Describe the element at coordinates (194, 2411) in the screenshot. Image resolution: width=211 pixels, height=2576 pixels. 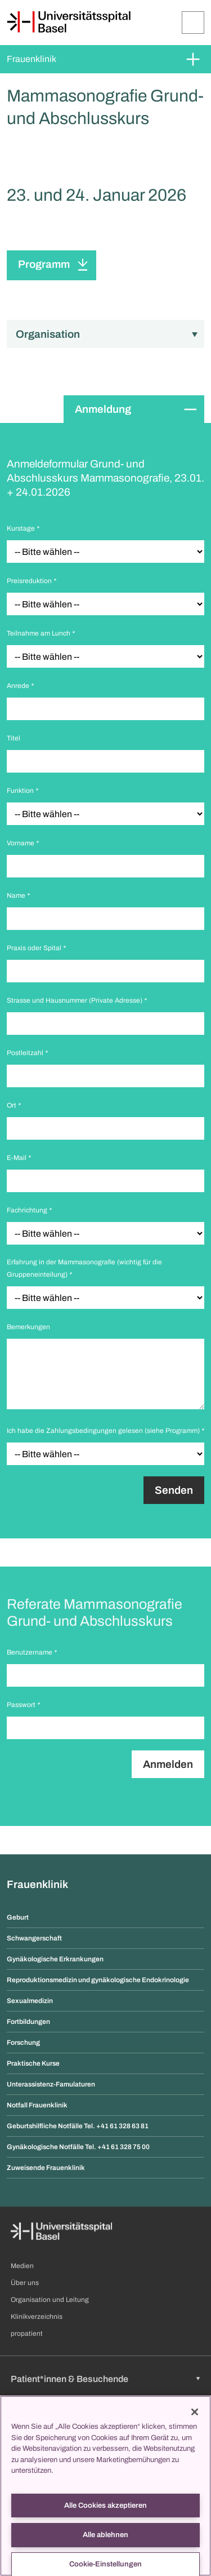
I see `[Schließen]` at that location.